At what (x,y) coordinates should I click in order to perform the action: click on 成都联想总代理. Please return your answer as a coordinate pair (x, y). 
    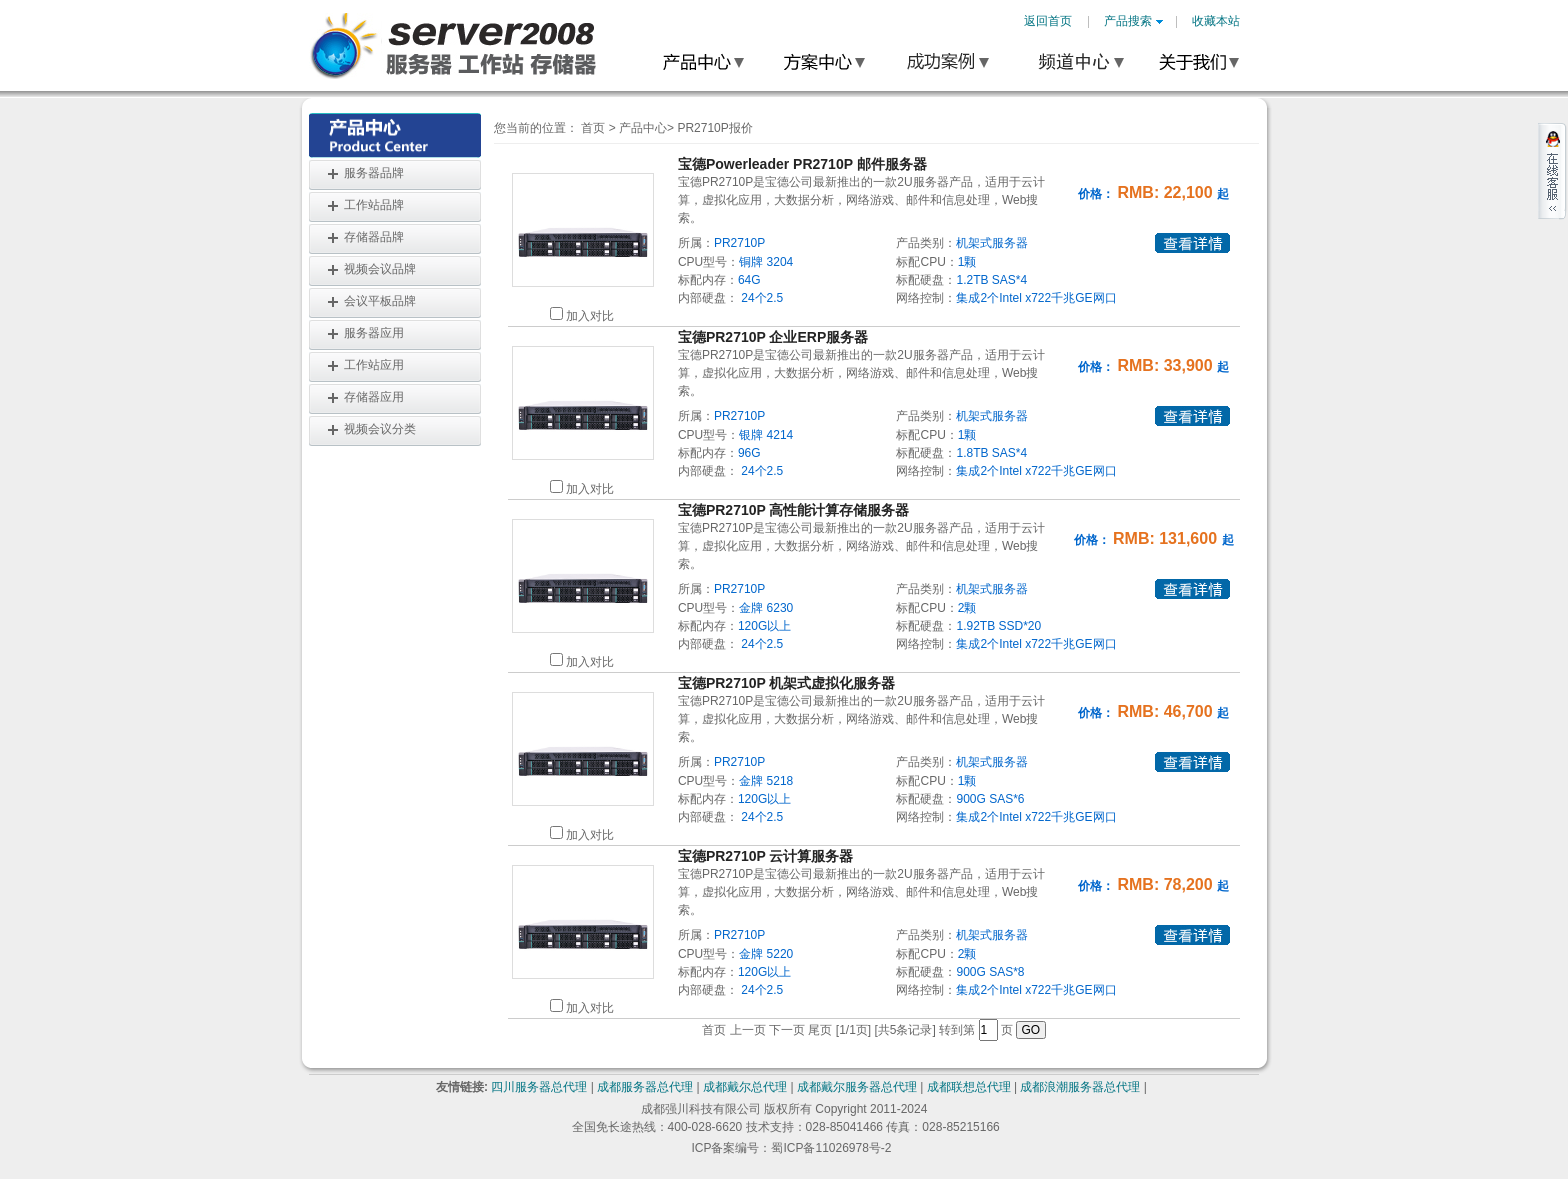
    Looking at the image, I should click on (969, 1087).